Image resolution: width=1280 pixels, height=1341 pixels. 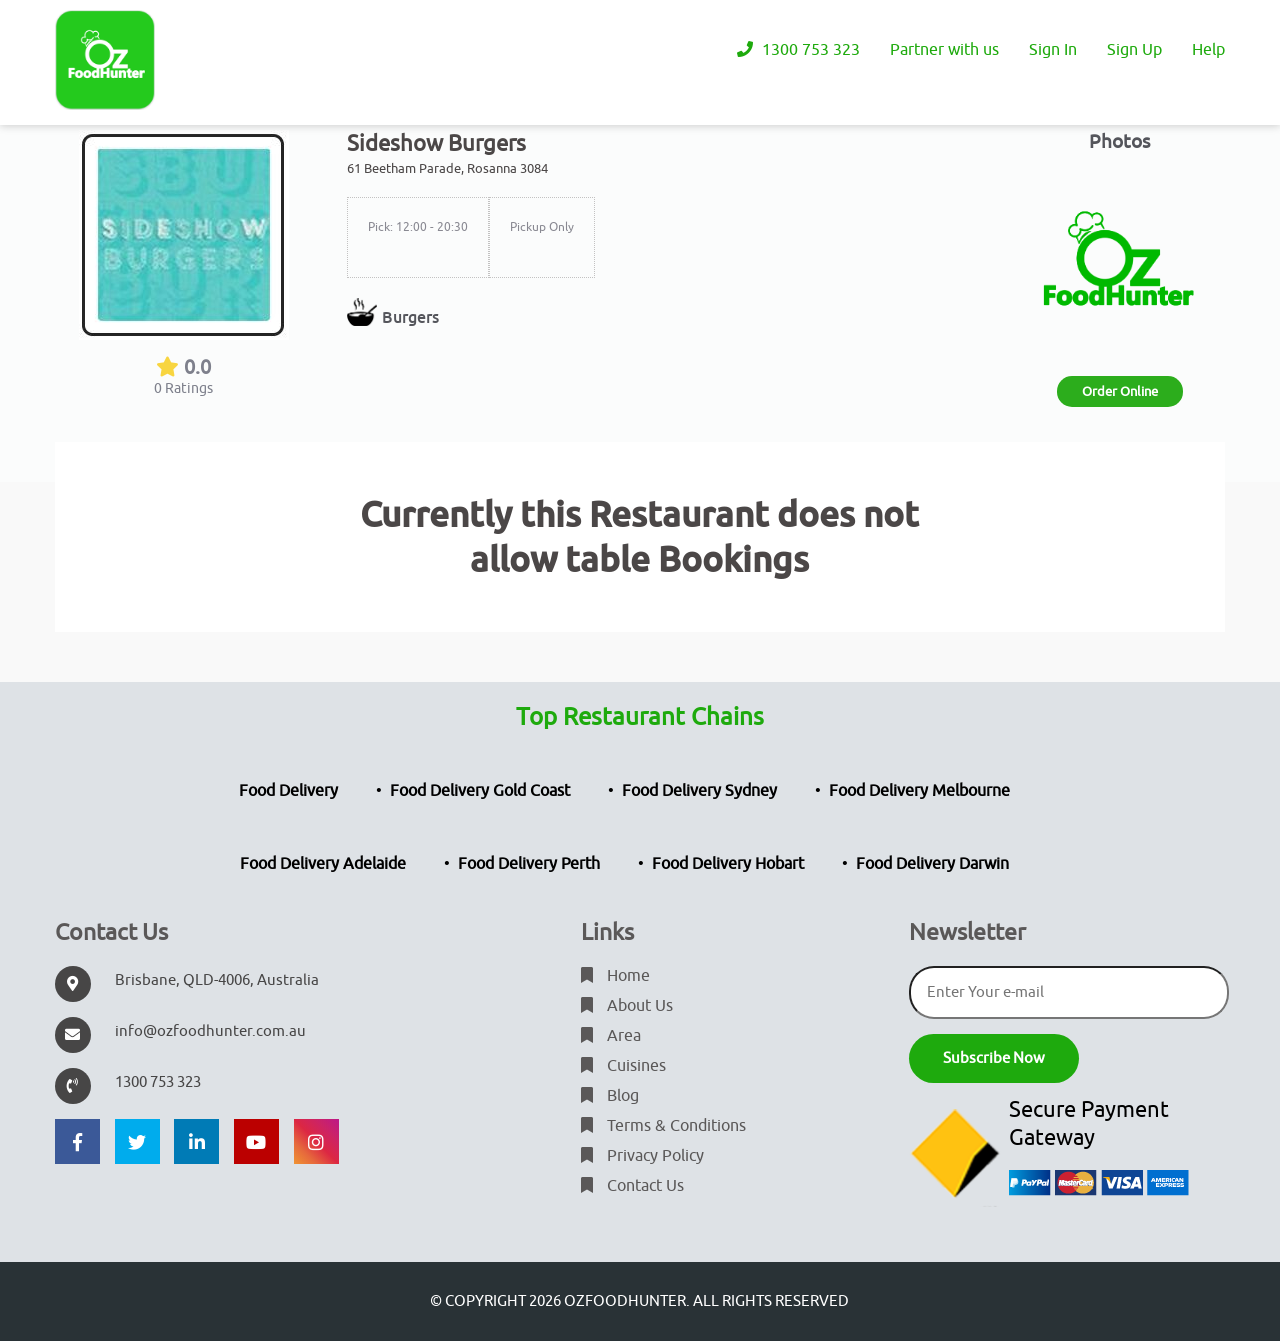 What do you see at coordinates (1134, 50) in the screenshot?
I see `Sign Up` at bounding box center [1134, 50].